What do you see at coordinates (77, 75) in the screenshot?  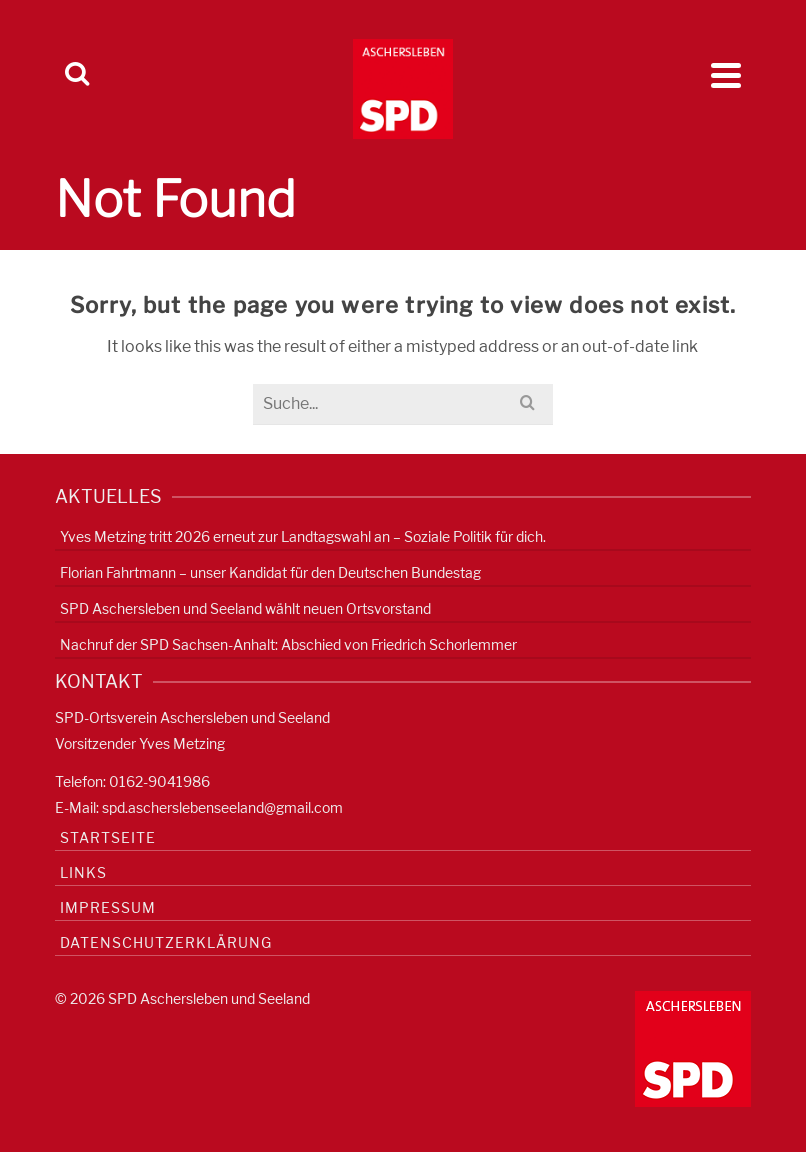 I see `[Search]` at bounding box center [77, 75].